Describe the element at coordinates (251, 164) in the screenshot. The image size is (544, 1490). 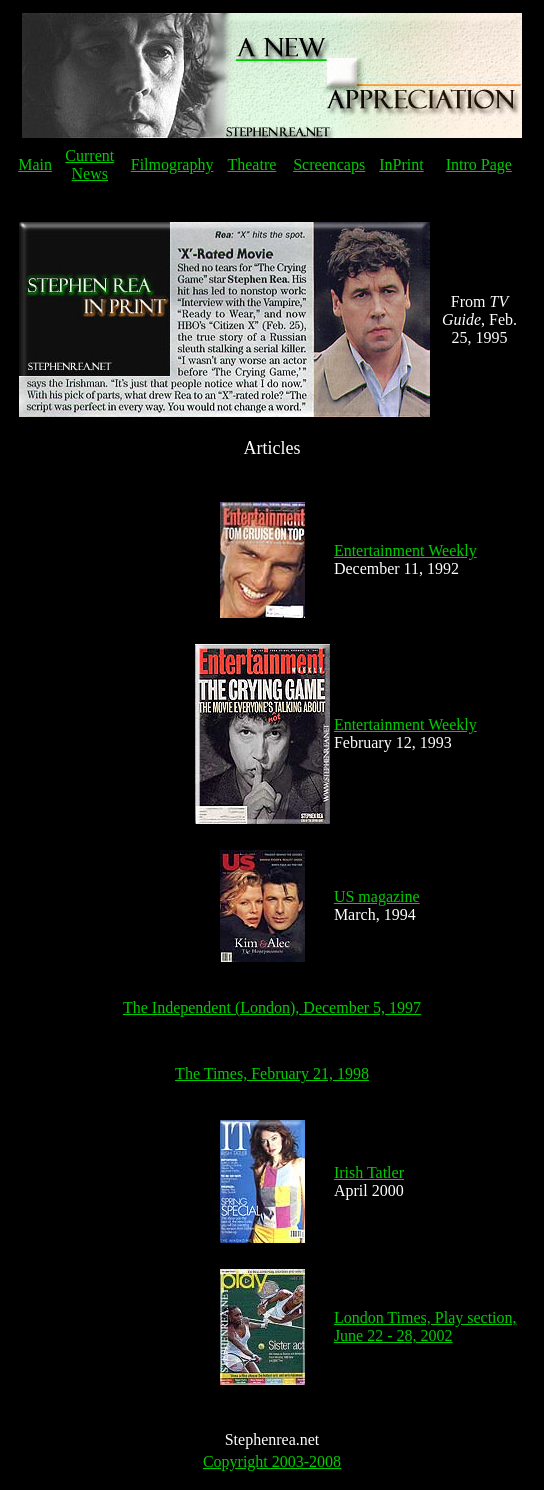
I see `Theatre` at that location.